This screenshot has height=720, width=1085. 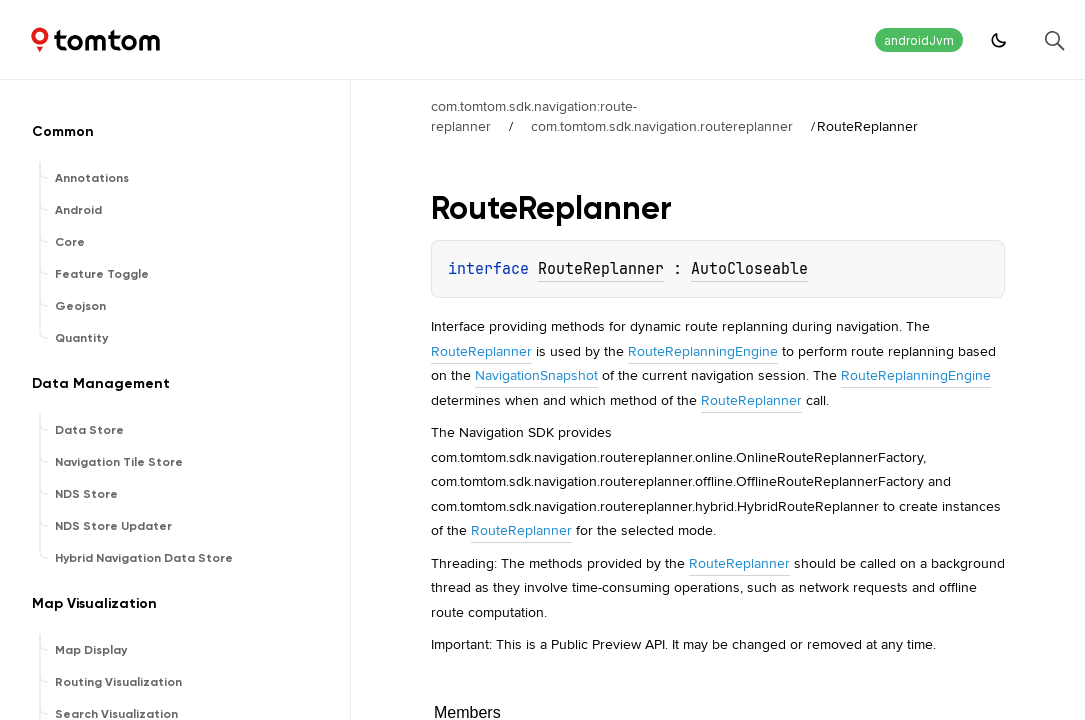 What do you see at coordinates (536, 375) in the screenshot?
I see `NavigationSnapshot` at bounding box center [536, 375].